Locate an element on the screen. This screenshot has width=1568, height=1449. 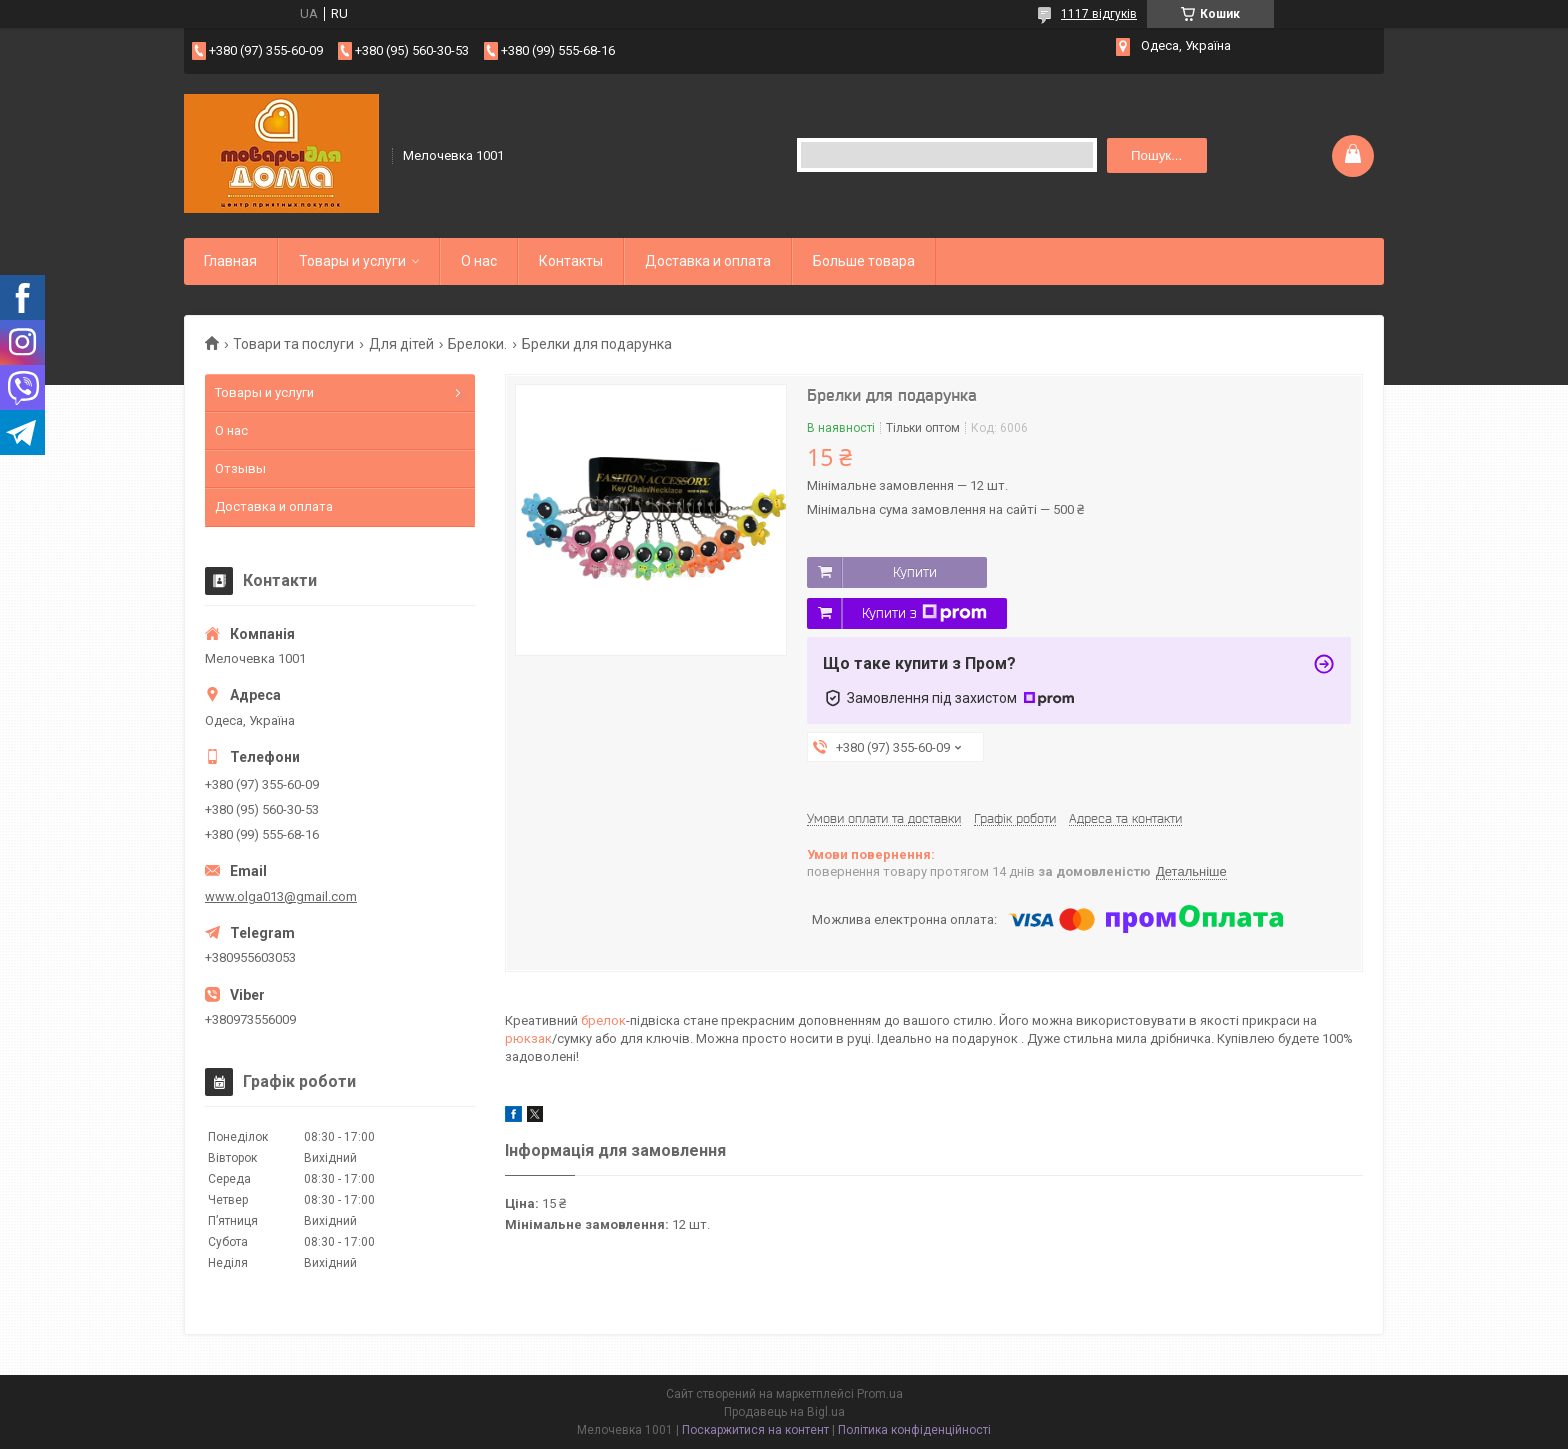
брелок is located at coordinates (603, 1020).